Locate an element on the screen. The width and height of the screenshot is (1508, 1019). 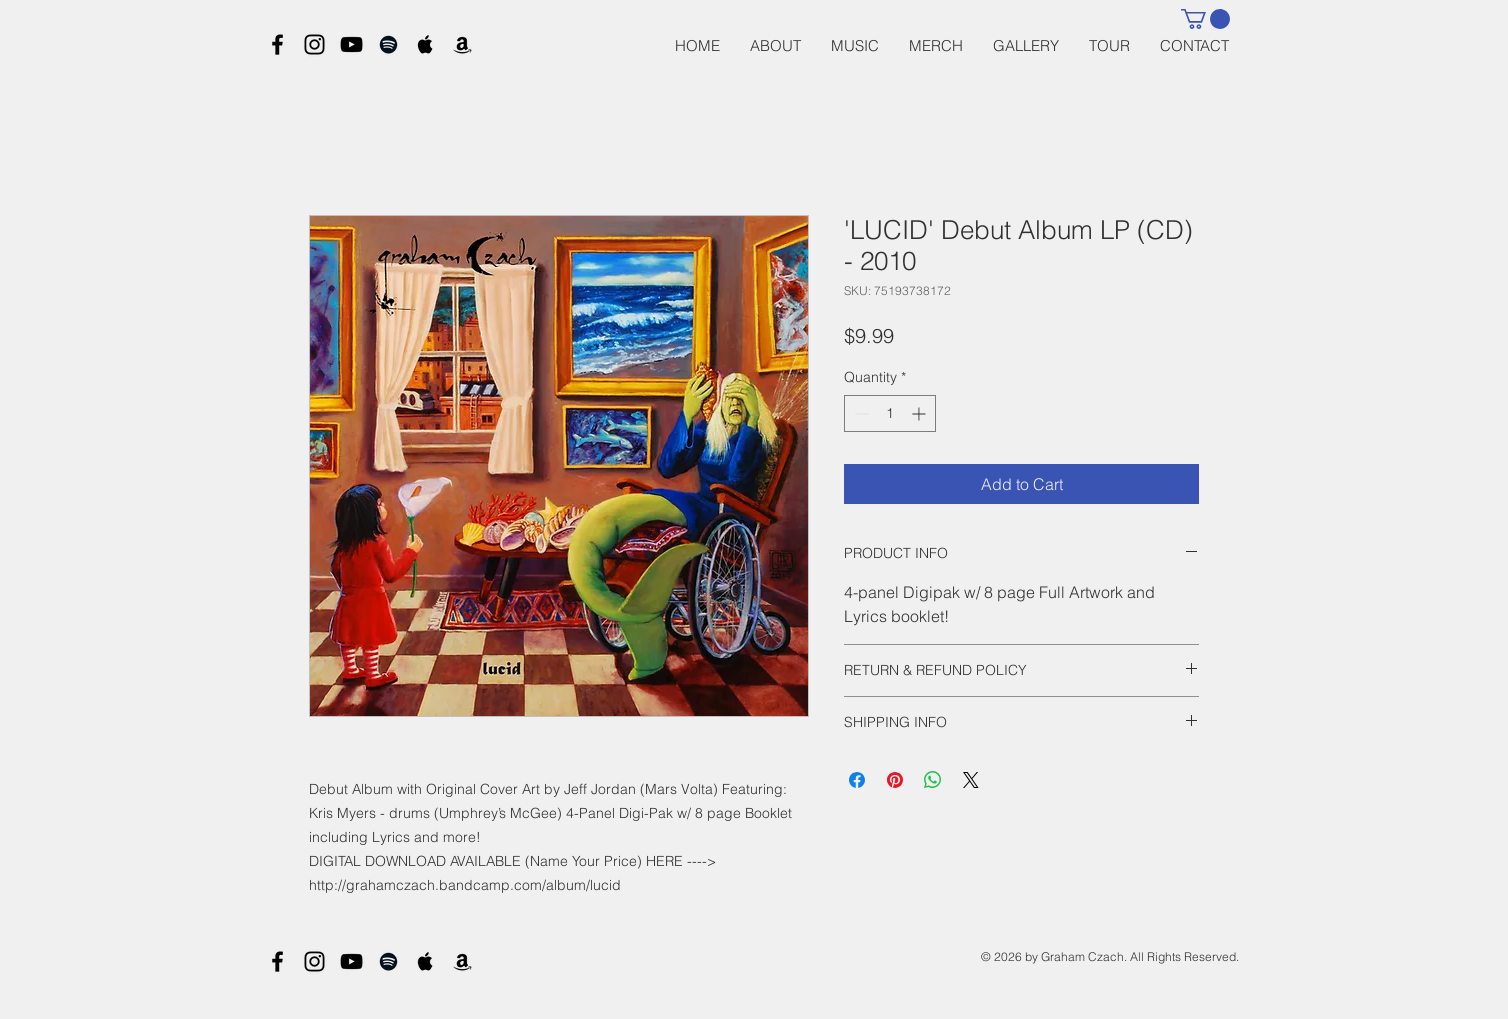
[Share on X] is located at coordinates (971, 780).